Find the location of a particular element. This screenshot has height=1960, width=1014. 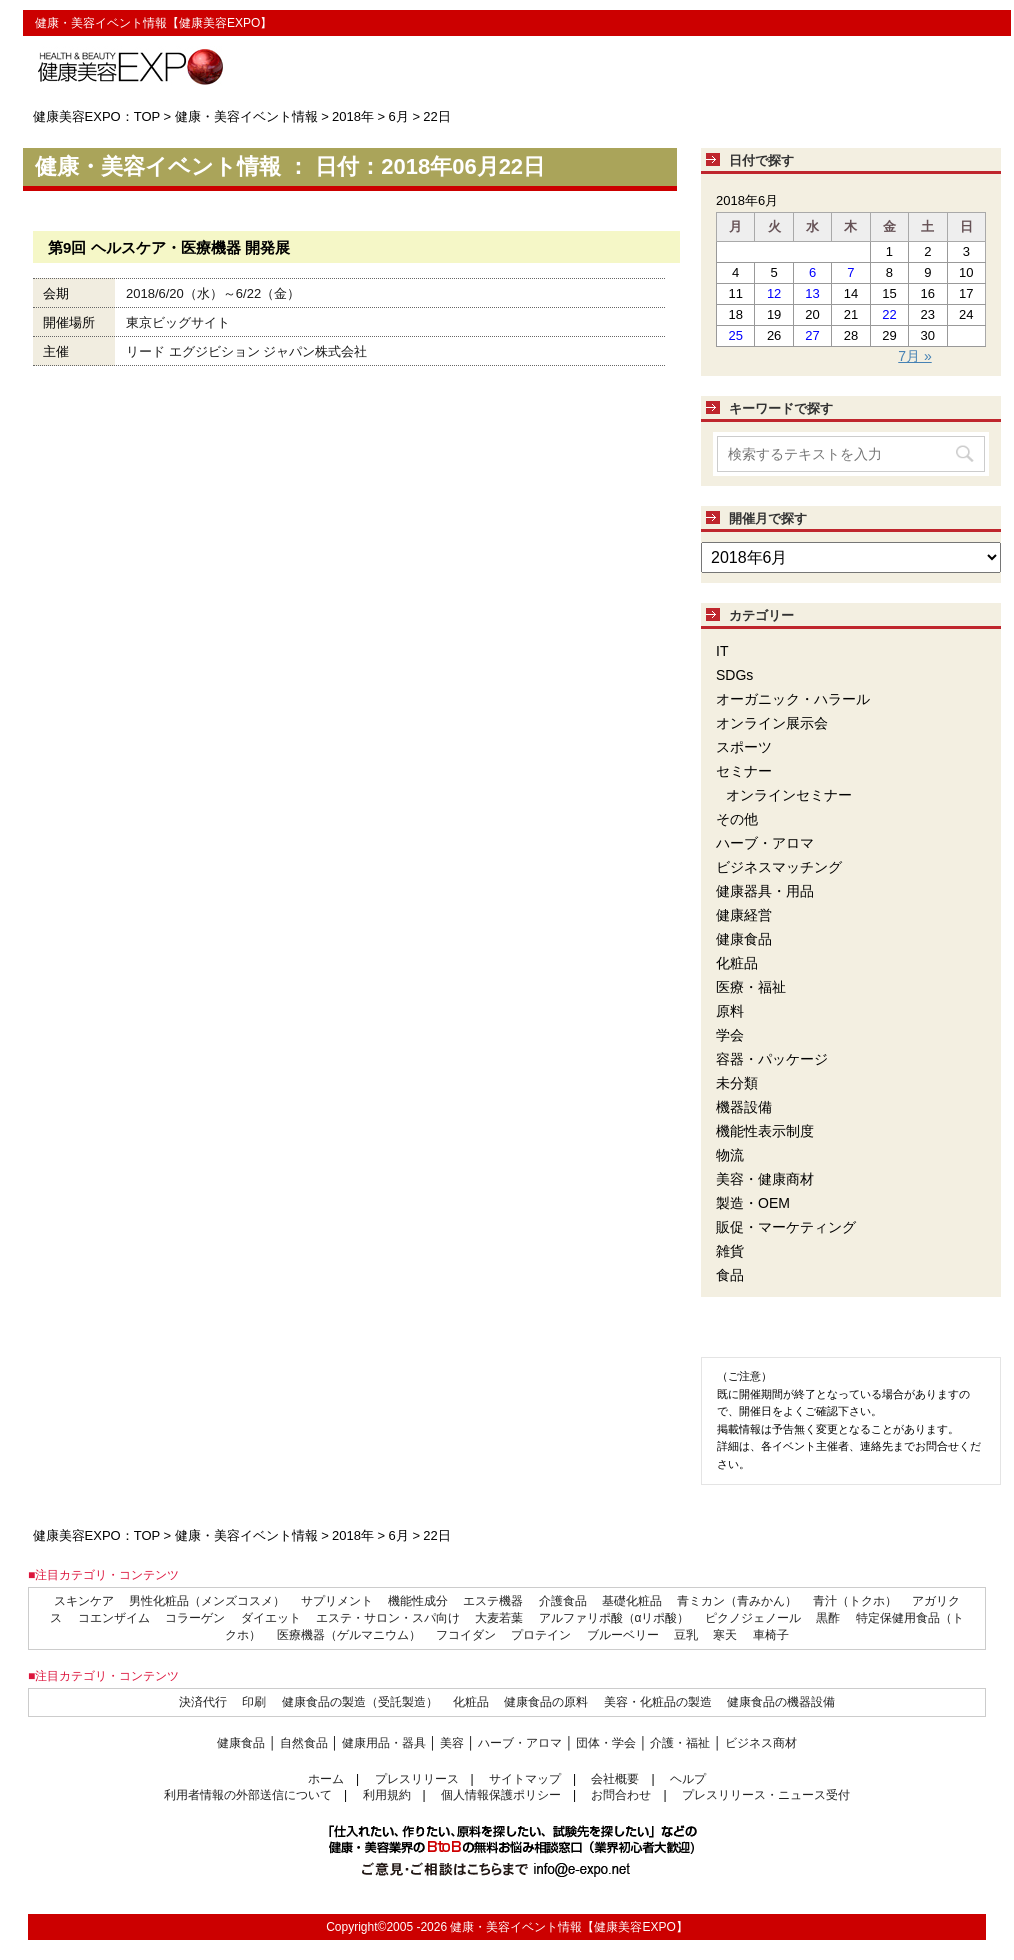

IT is located at coordinates (722, 651).